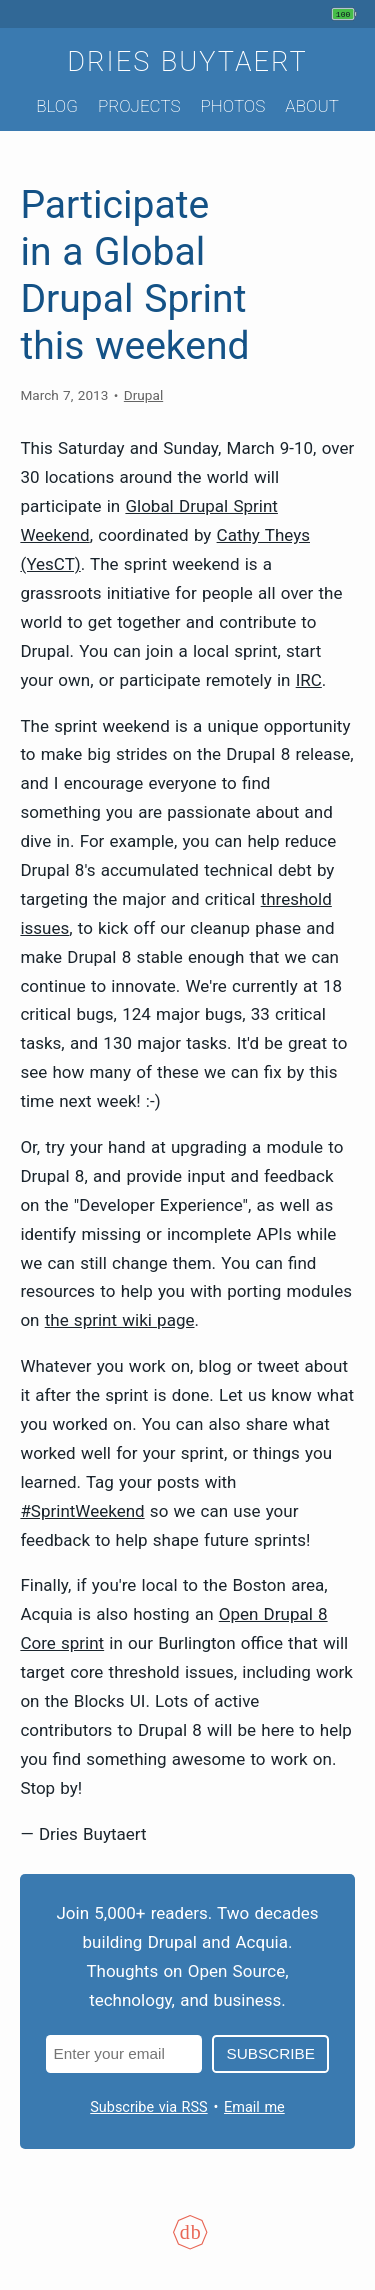 The width and height of the screenshot is (375, 2290). Describe the element at coordinates (232, 106) in the screenshot. I see `Photos` at that location.